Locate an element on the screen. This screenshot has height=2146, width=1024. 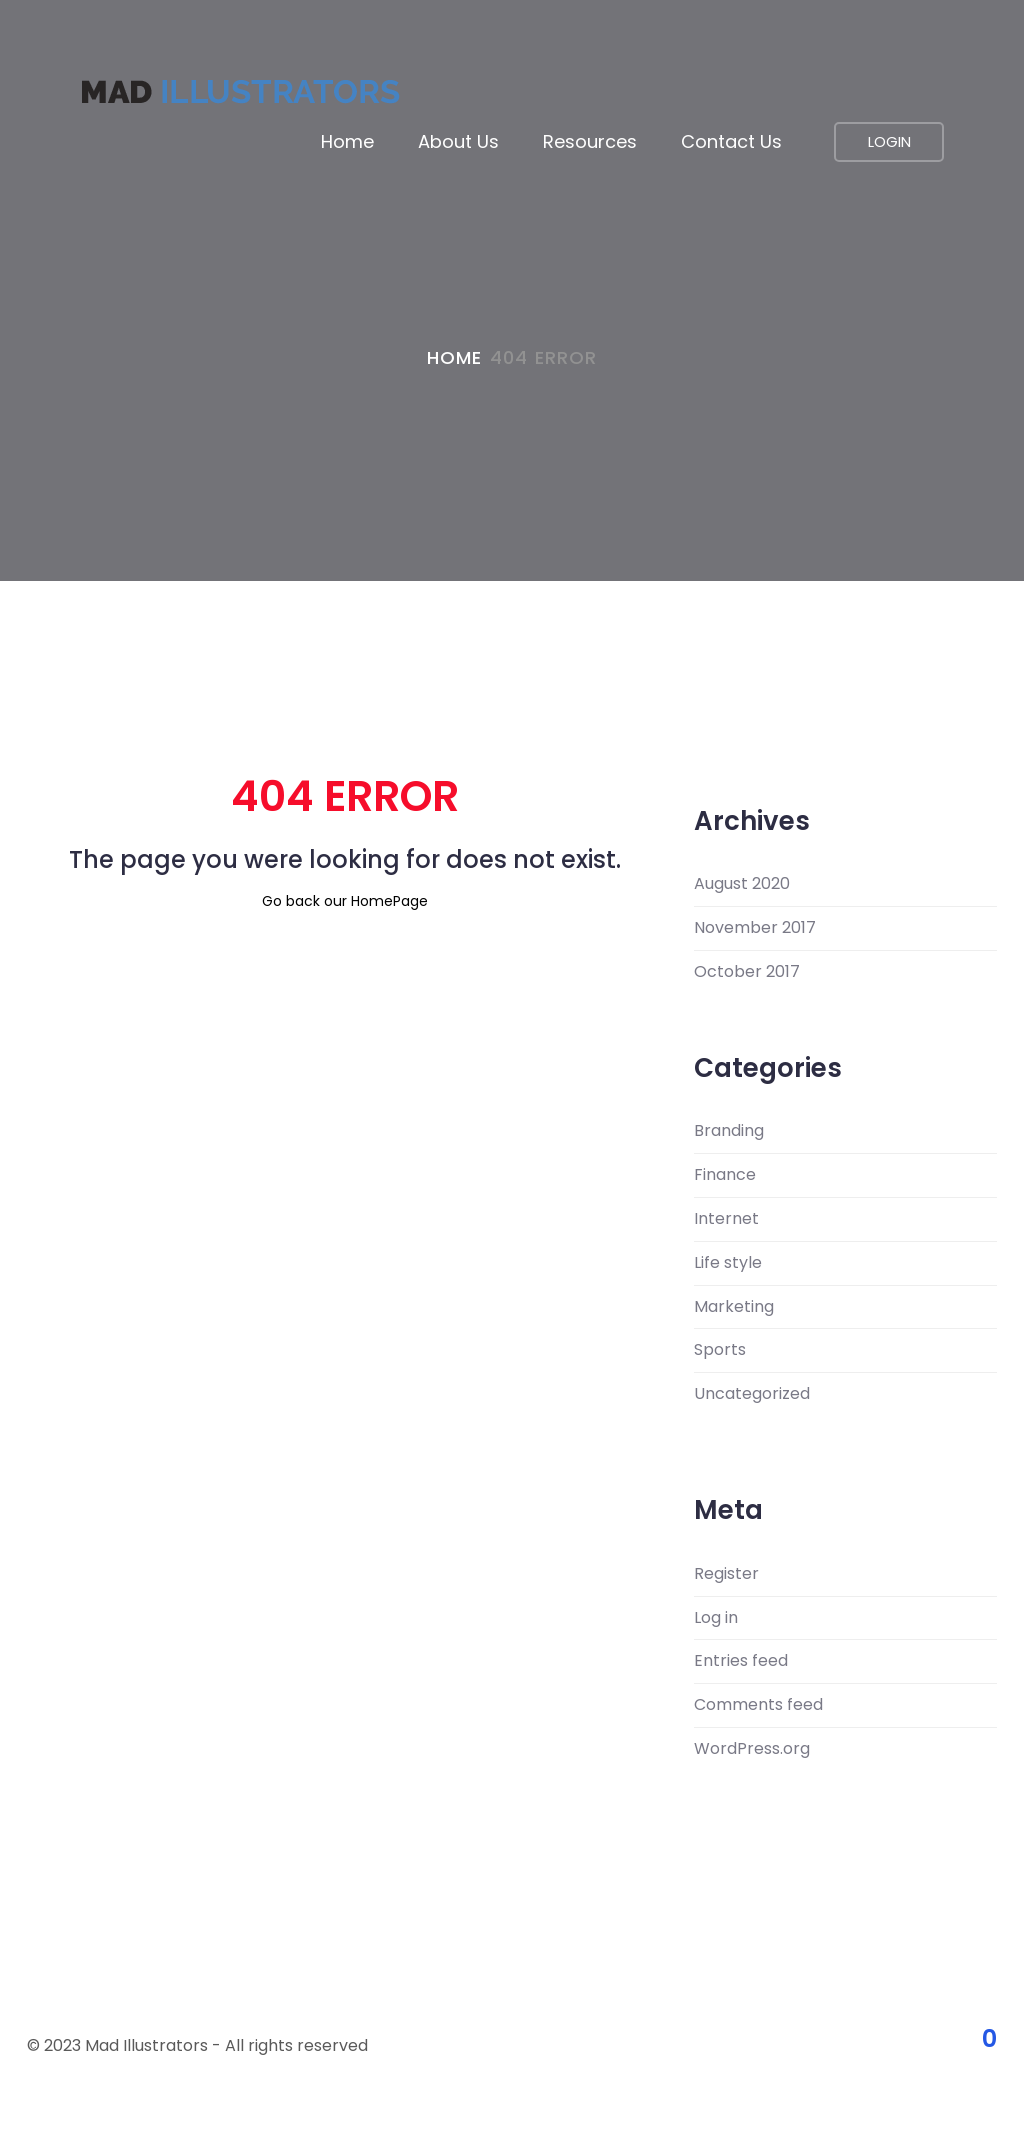
Log in is located at coordinates (716, 1618).